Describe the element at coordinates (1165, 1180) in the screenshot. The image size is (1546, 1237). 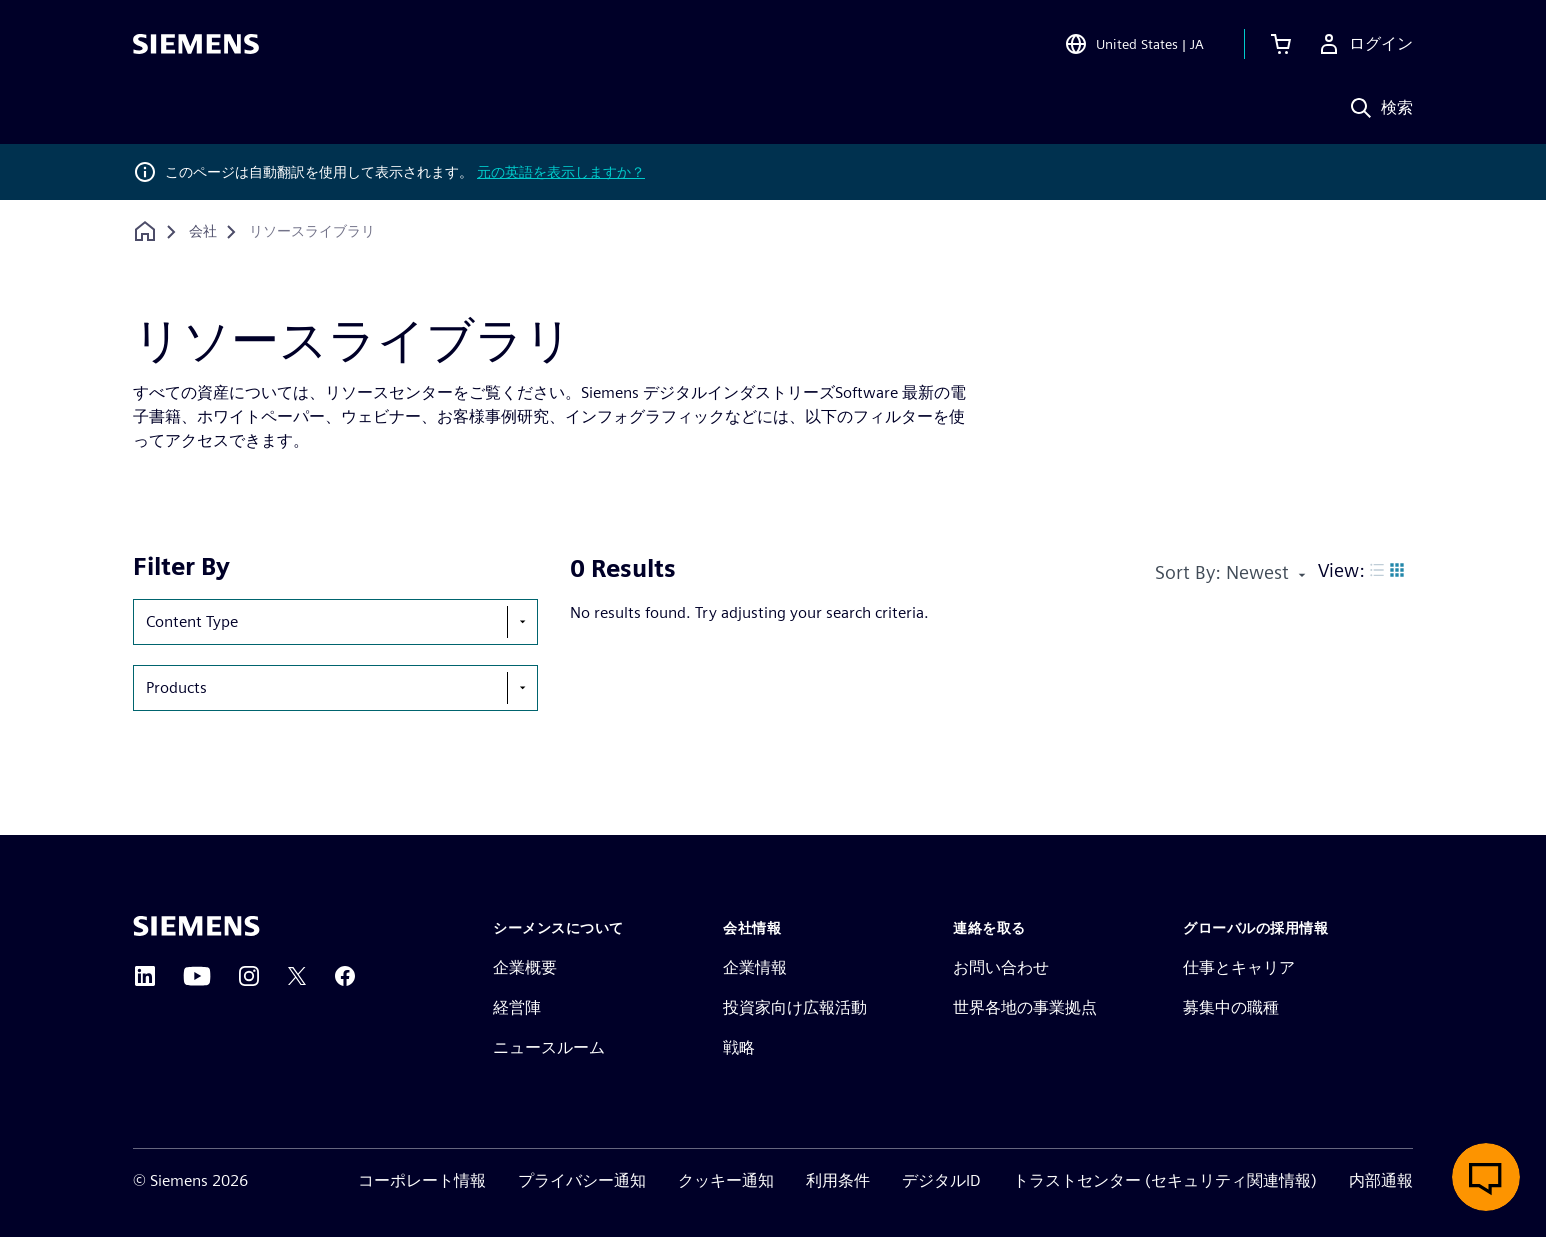
I see `トラストセンター (セキュリティ関連情報)` at that location.